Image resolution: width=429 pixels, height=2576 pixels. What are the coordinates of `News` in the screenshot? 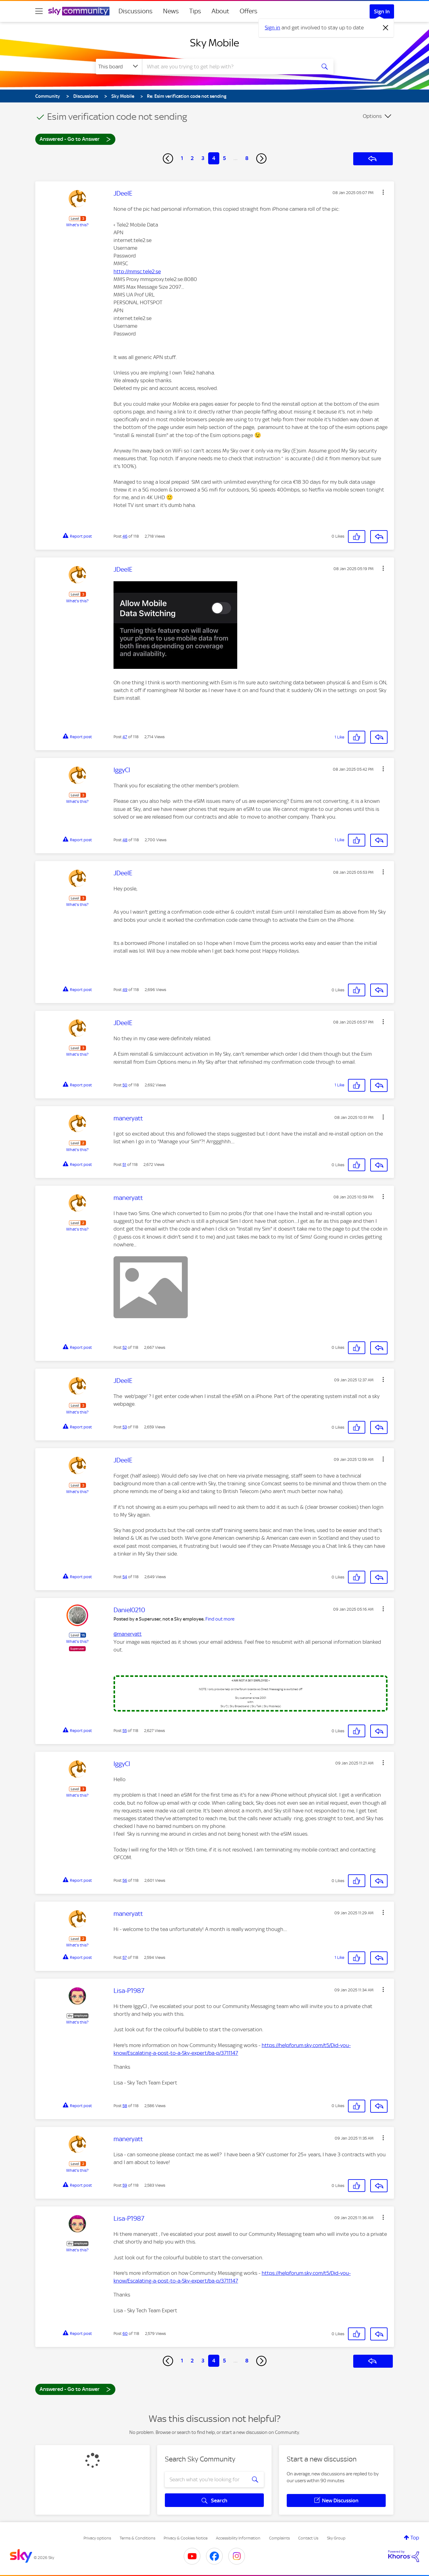 It's located at (171, 11).